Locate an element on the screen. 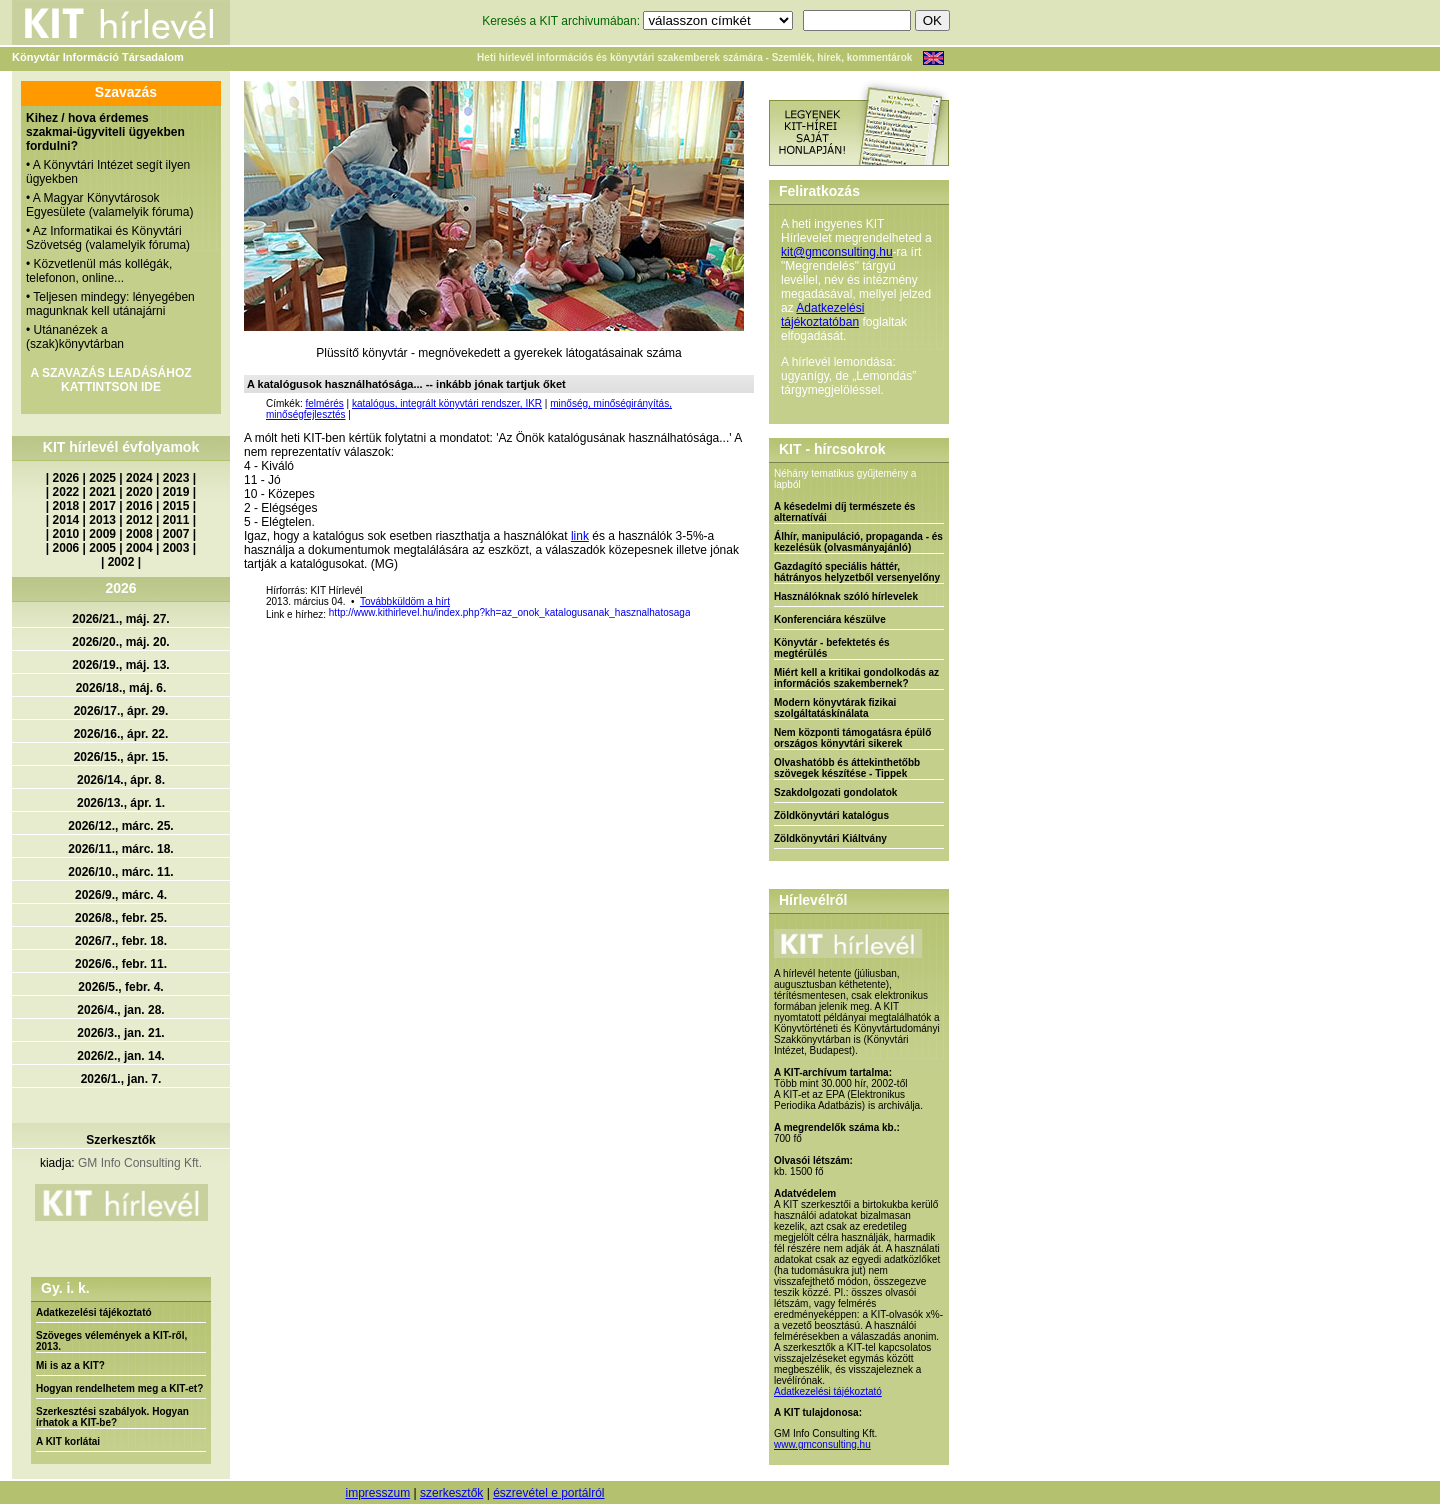  www.gmconsulting.hu is located at coordinates (822, 1444).